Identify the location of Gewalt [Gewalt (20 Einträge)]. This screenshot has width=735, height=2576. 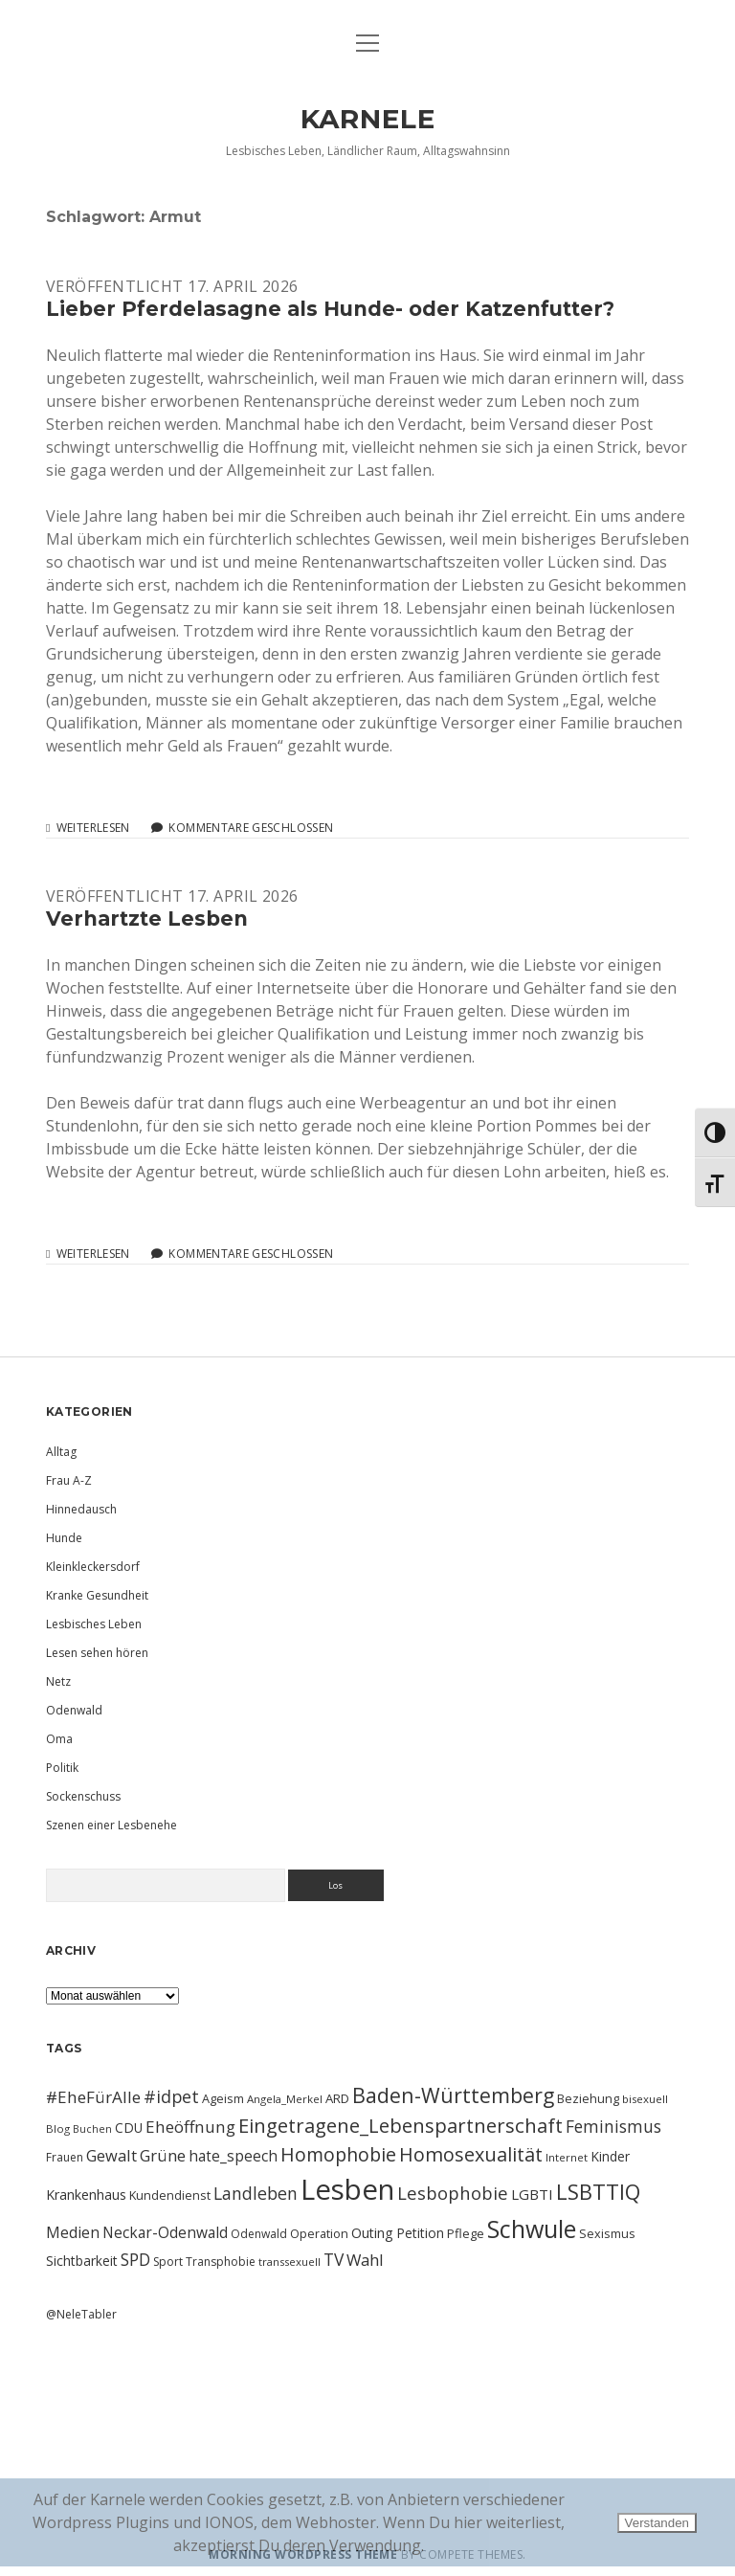
(111, 2155).